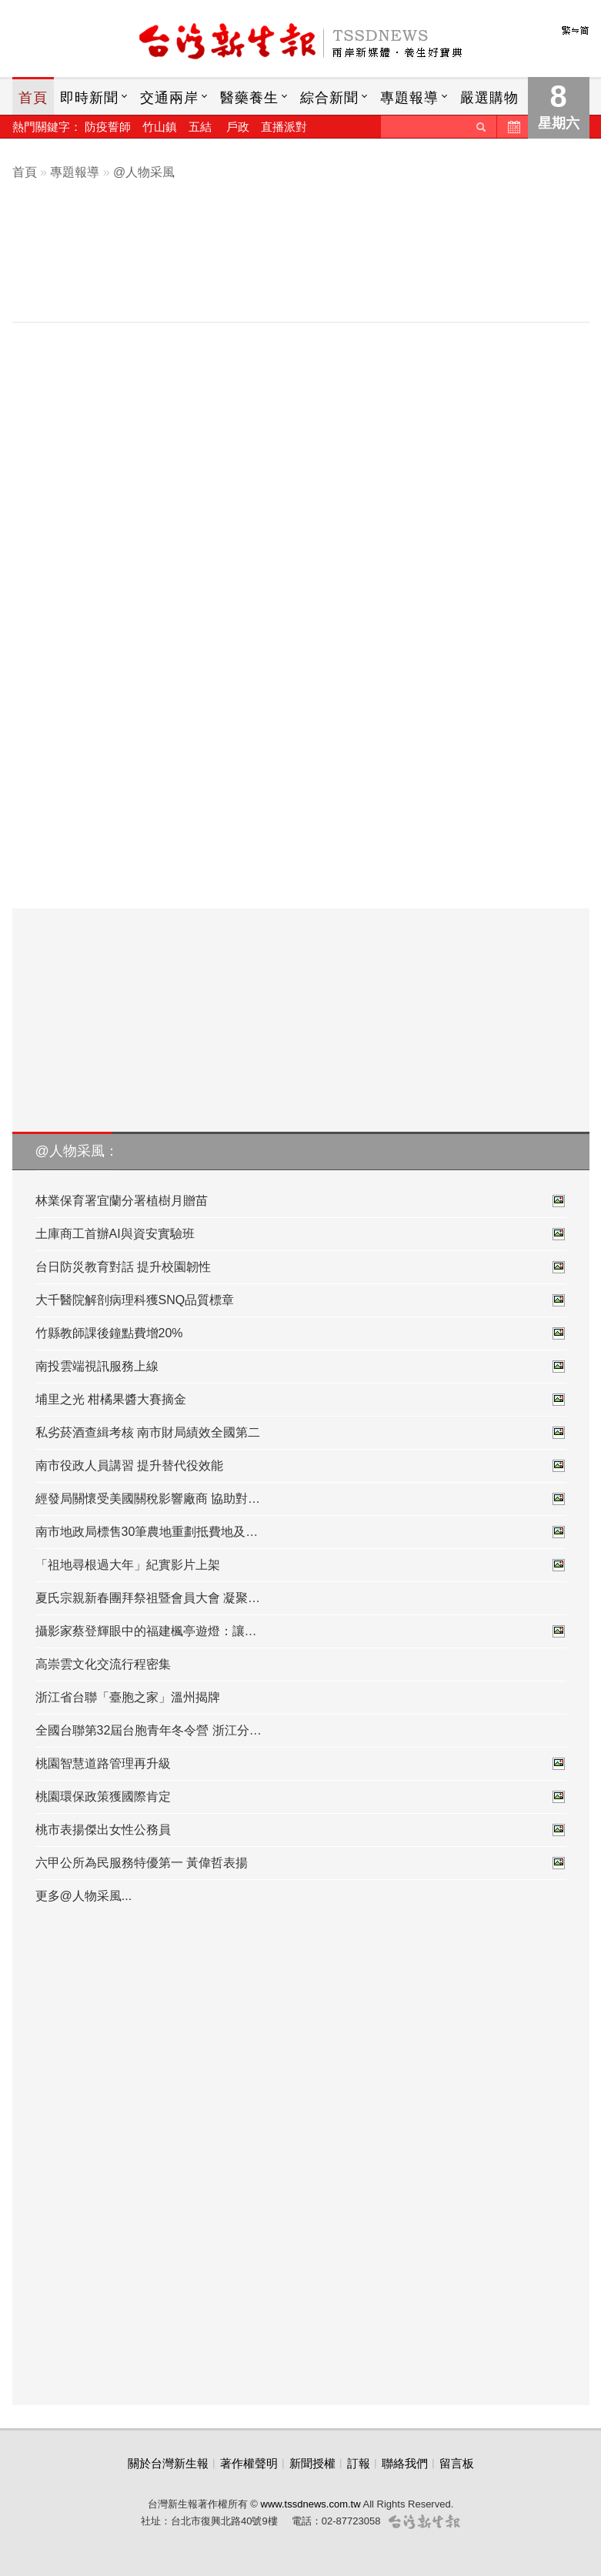 Image resolution: width=601 pixels, height=2576 pixels. I want to click on 浙江省台聯「臺胞之家」溫州揭牌, so click(127, 1697).